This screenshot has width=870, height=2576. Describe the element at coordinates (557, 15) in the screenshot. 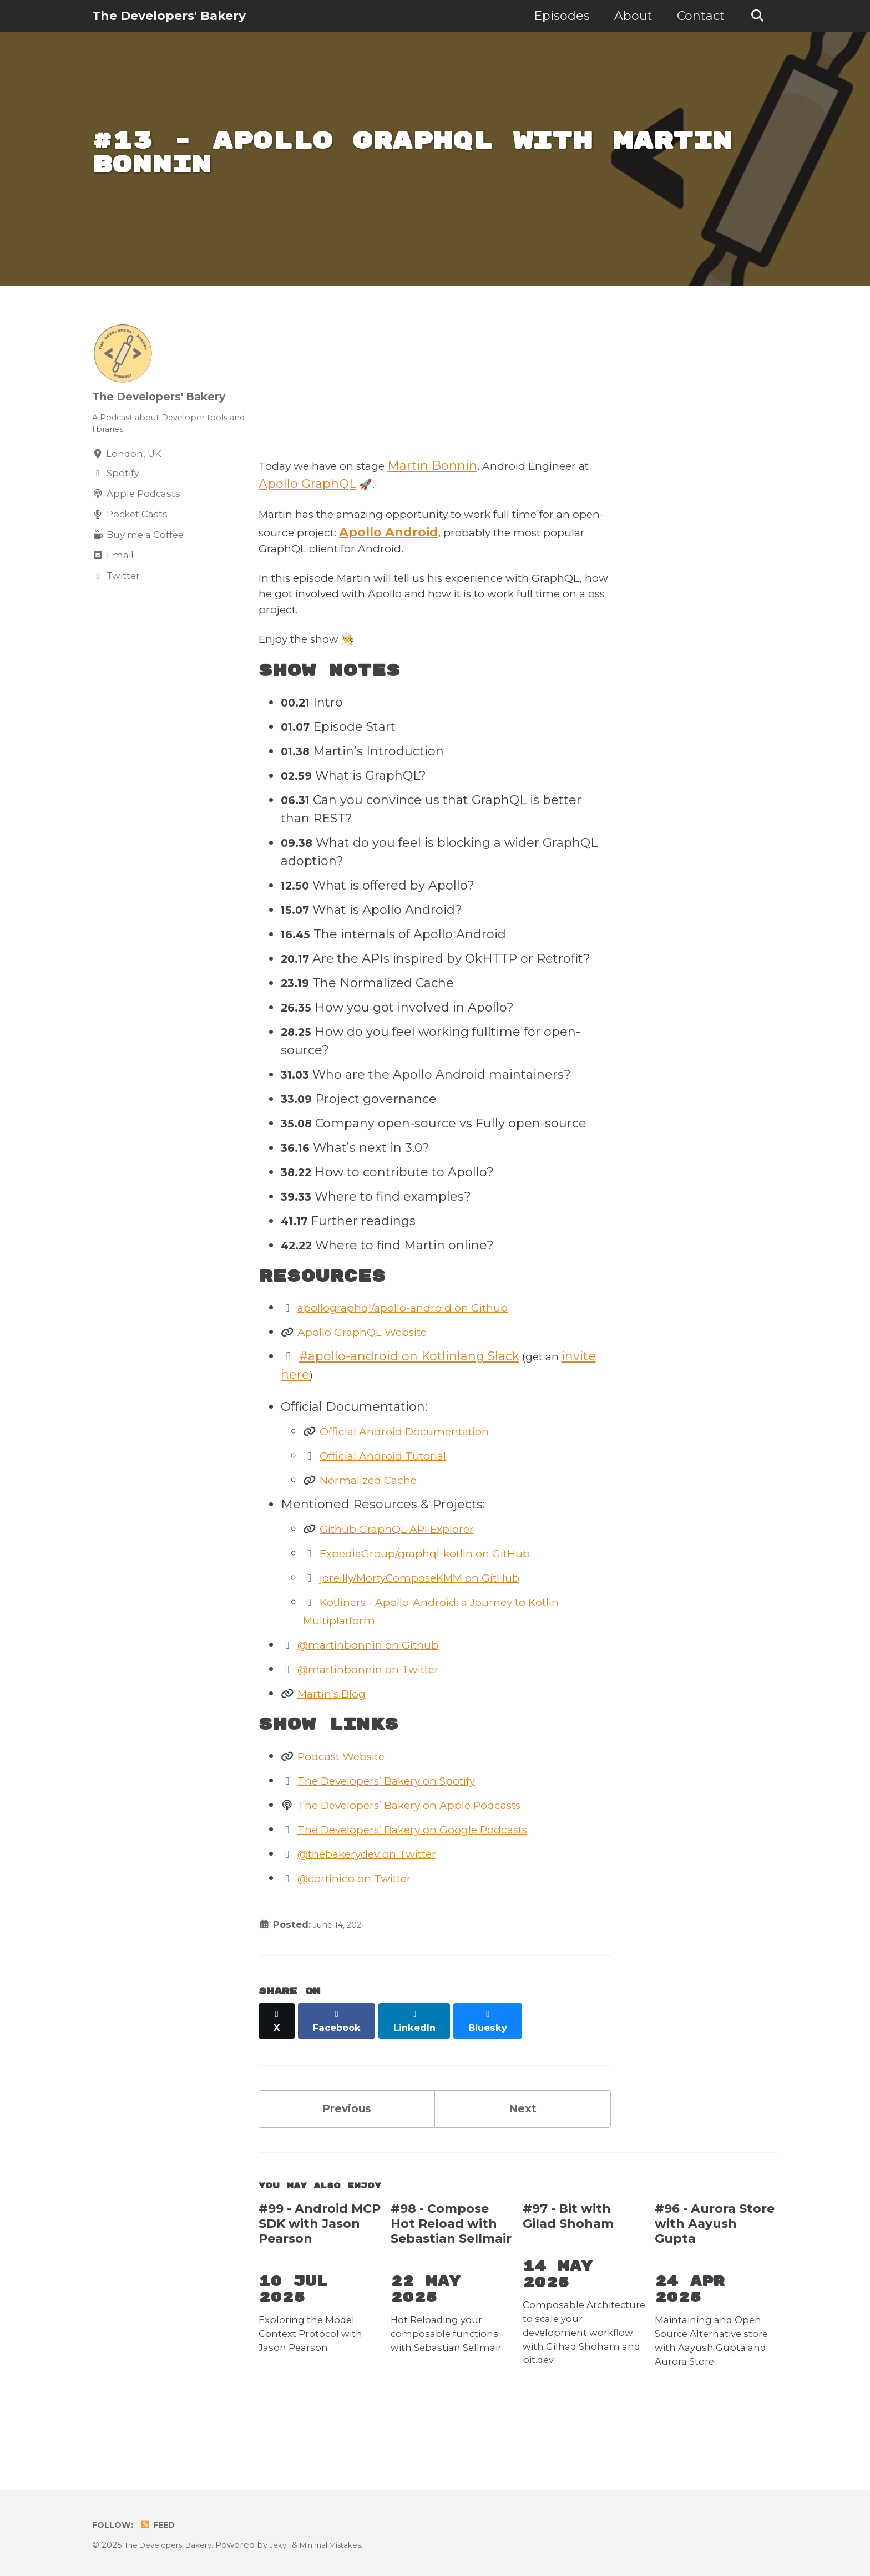

I see `Episodes` at that location.